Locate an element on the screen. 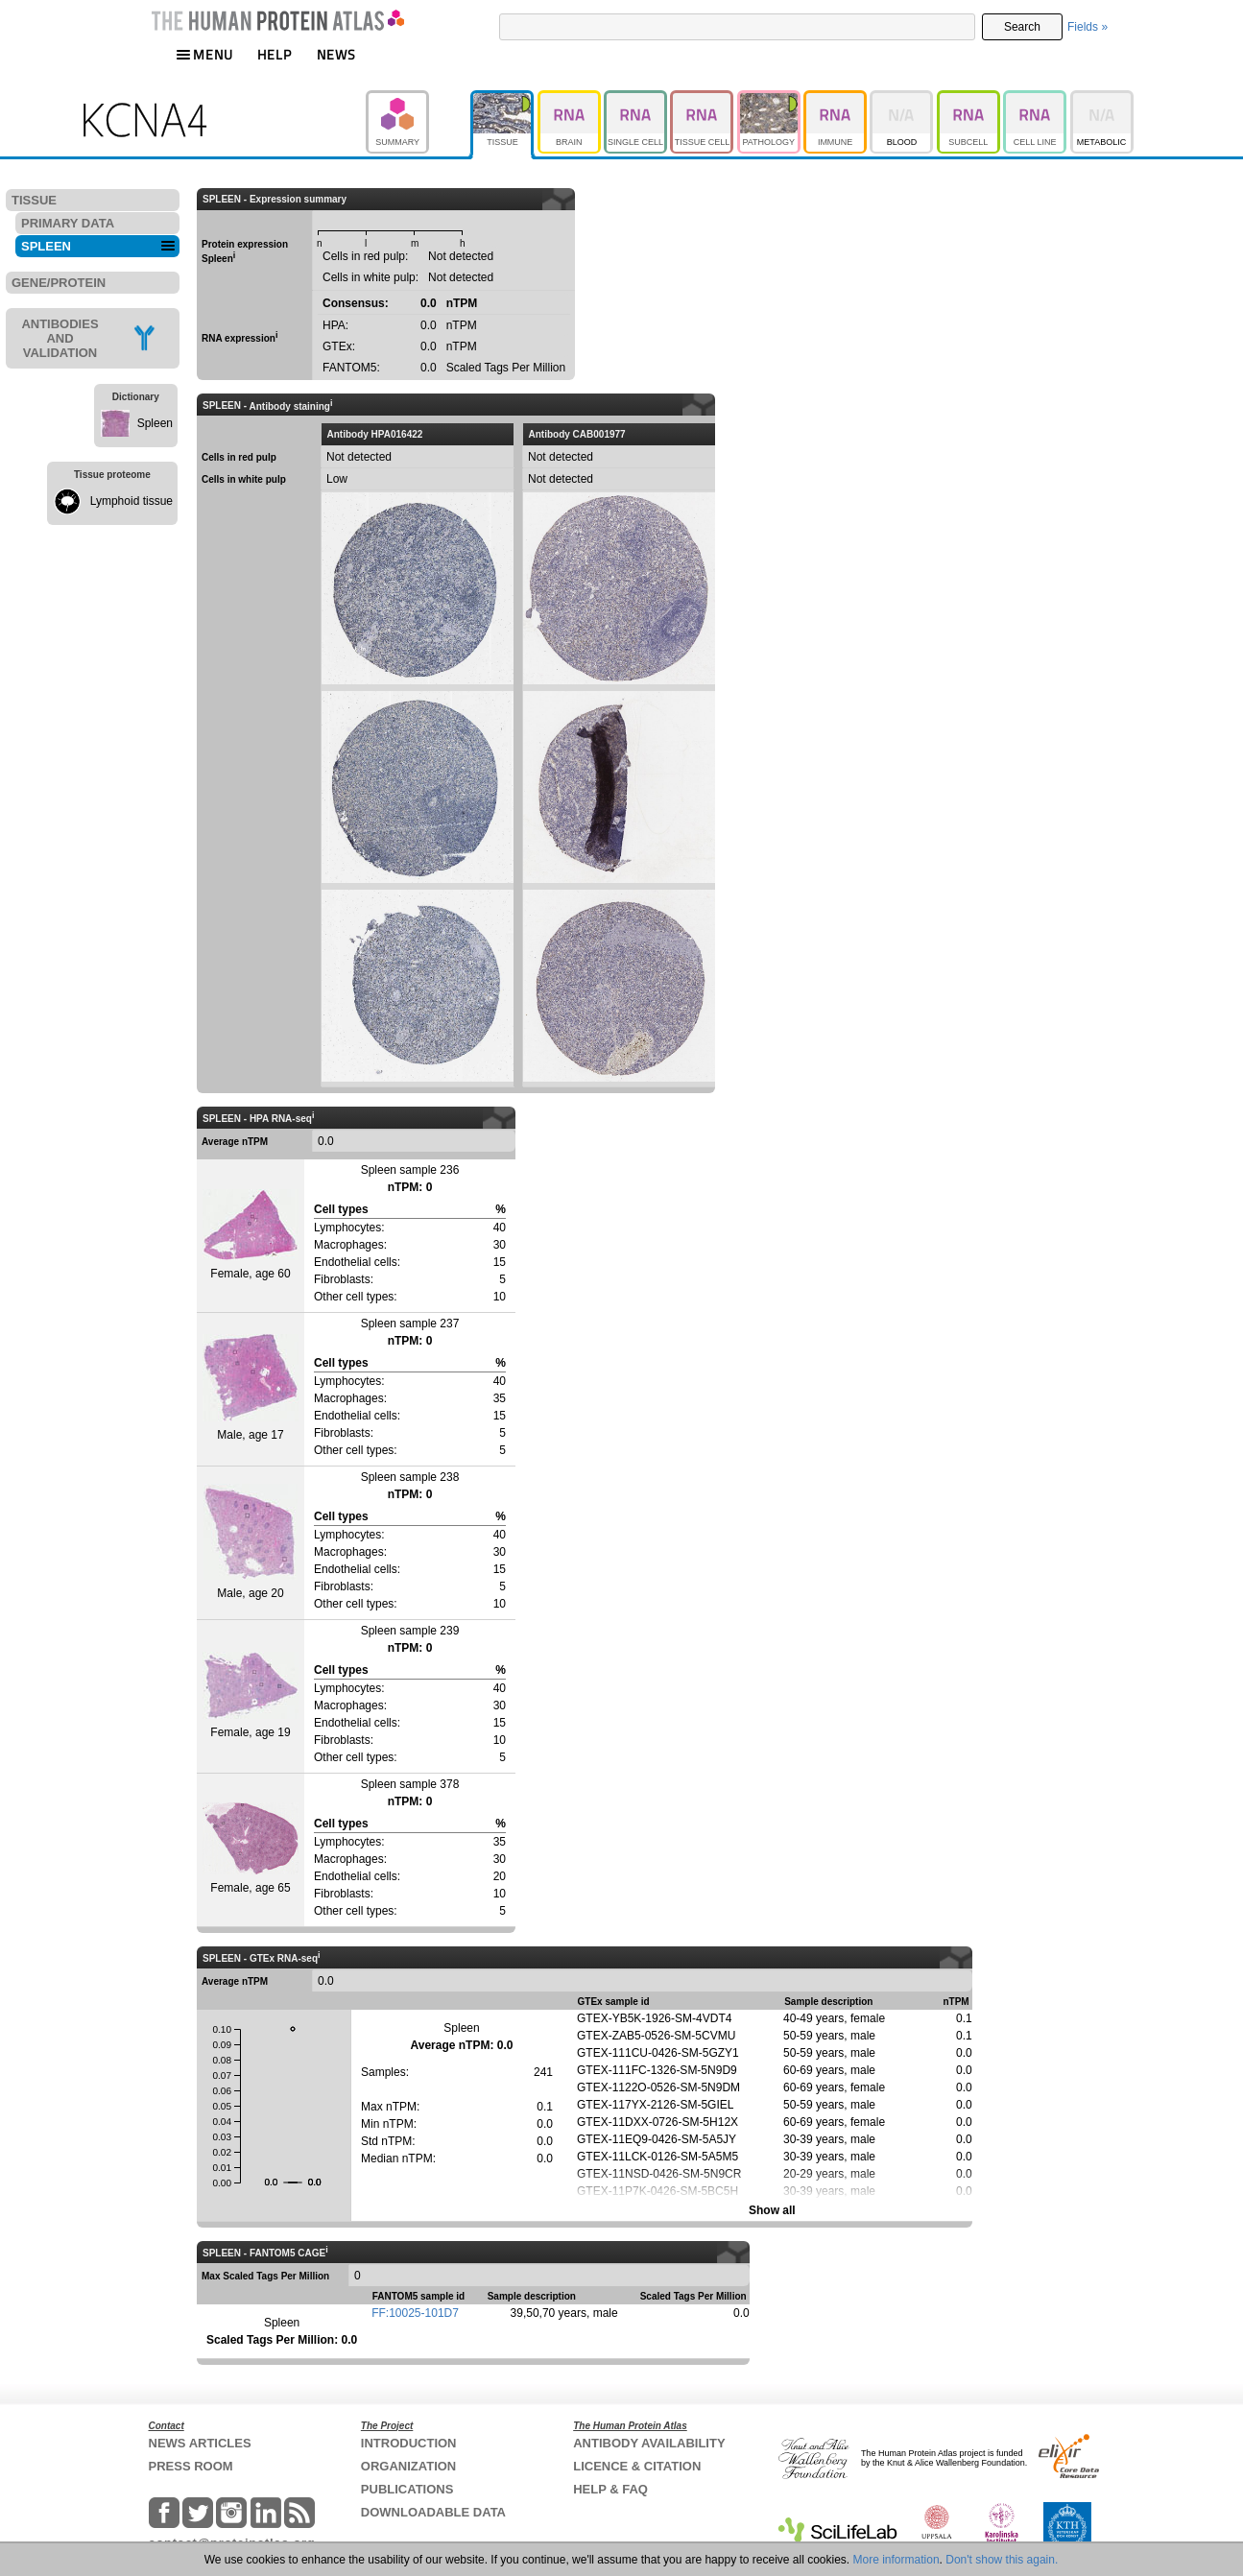 The image size is (1243, 2576). FF:10025-101D7 is located at coordinates (415, 2313).